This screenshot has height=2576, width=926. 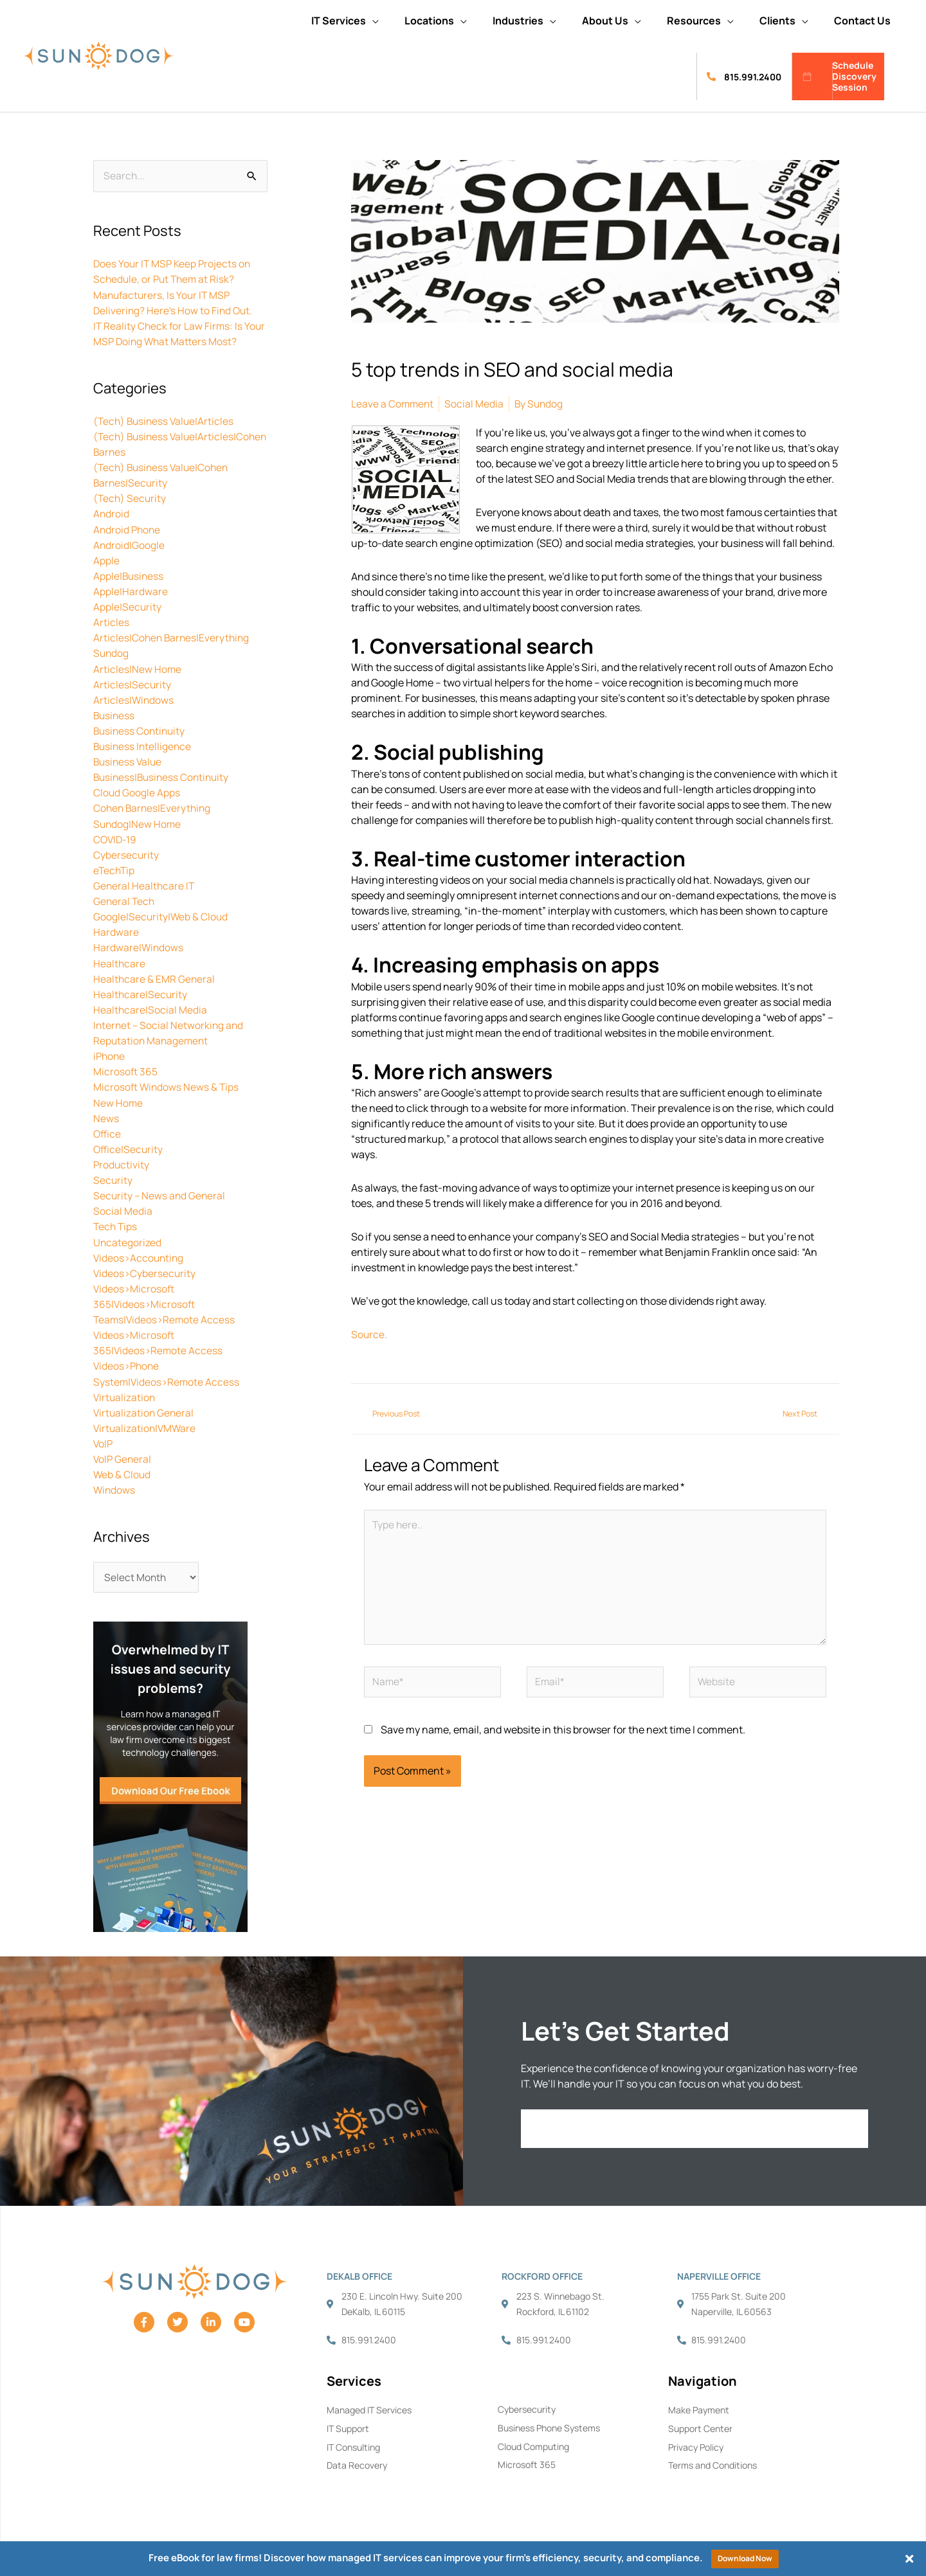 I want to click on Microsoft 365, so click(x=125, y=1069).